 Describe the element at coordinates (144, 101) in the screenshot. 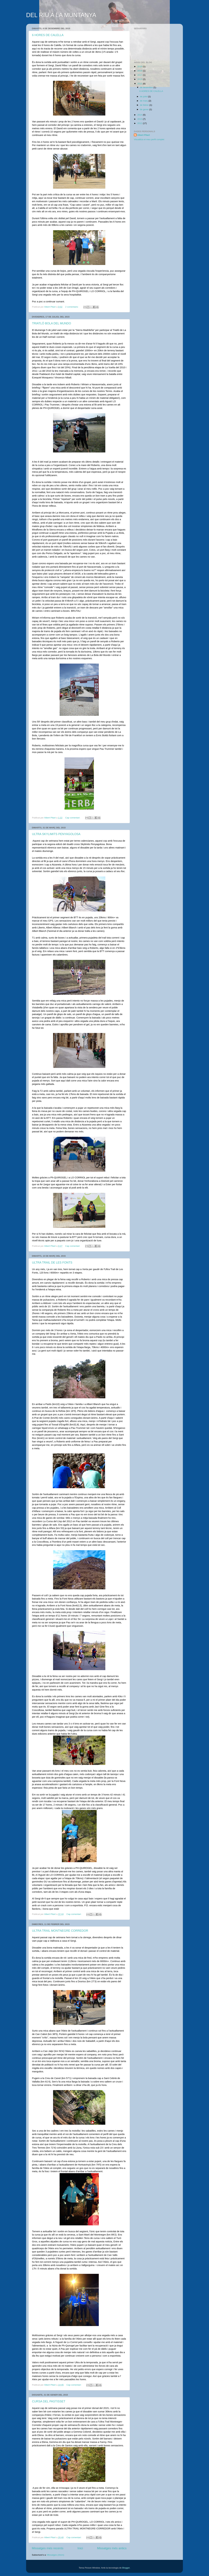

I see `de març` at that location.